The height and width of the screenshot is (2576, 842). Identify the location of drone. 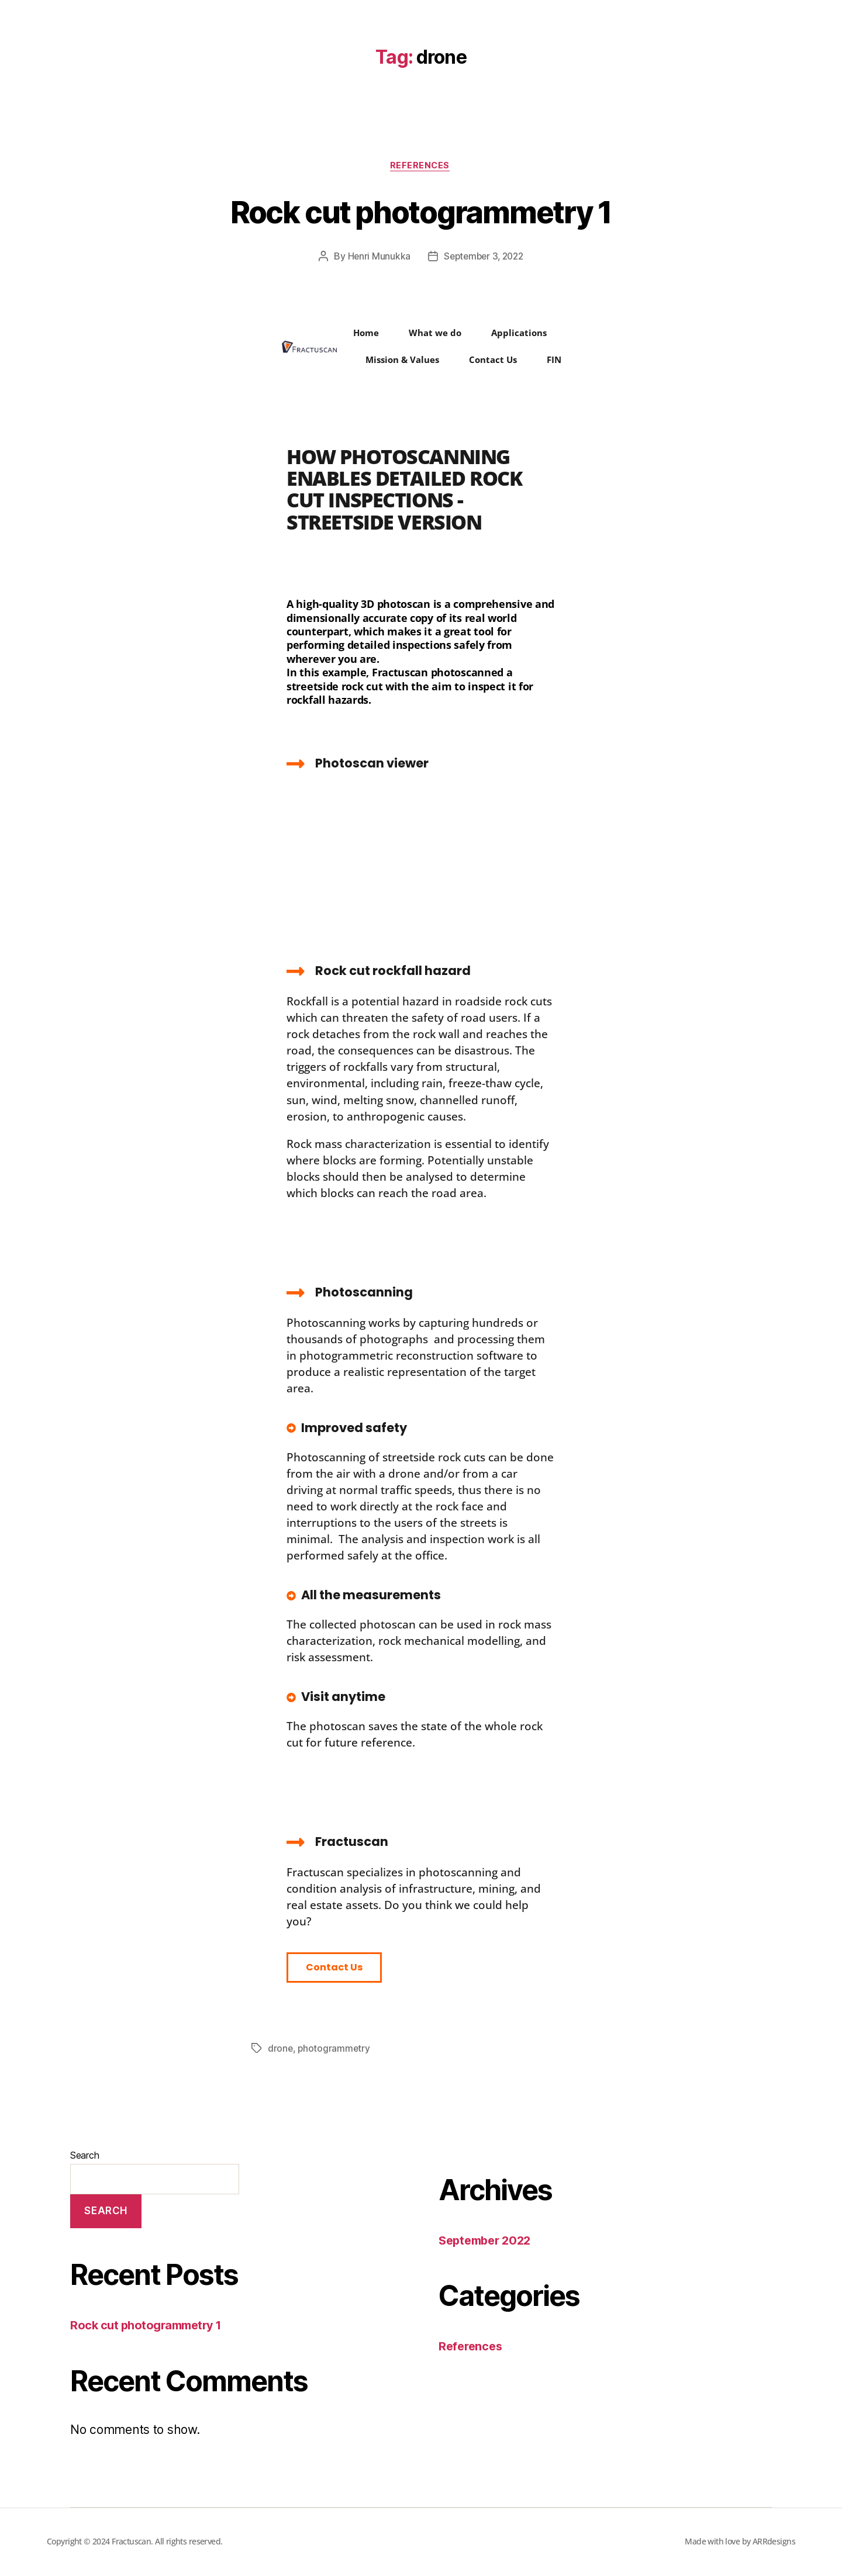
(281, 2050).